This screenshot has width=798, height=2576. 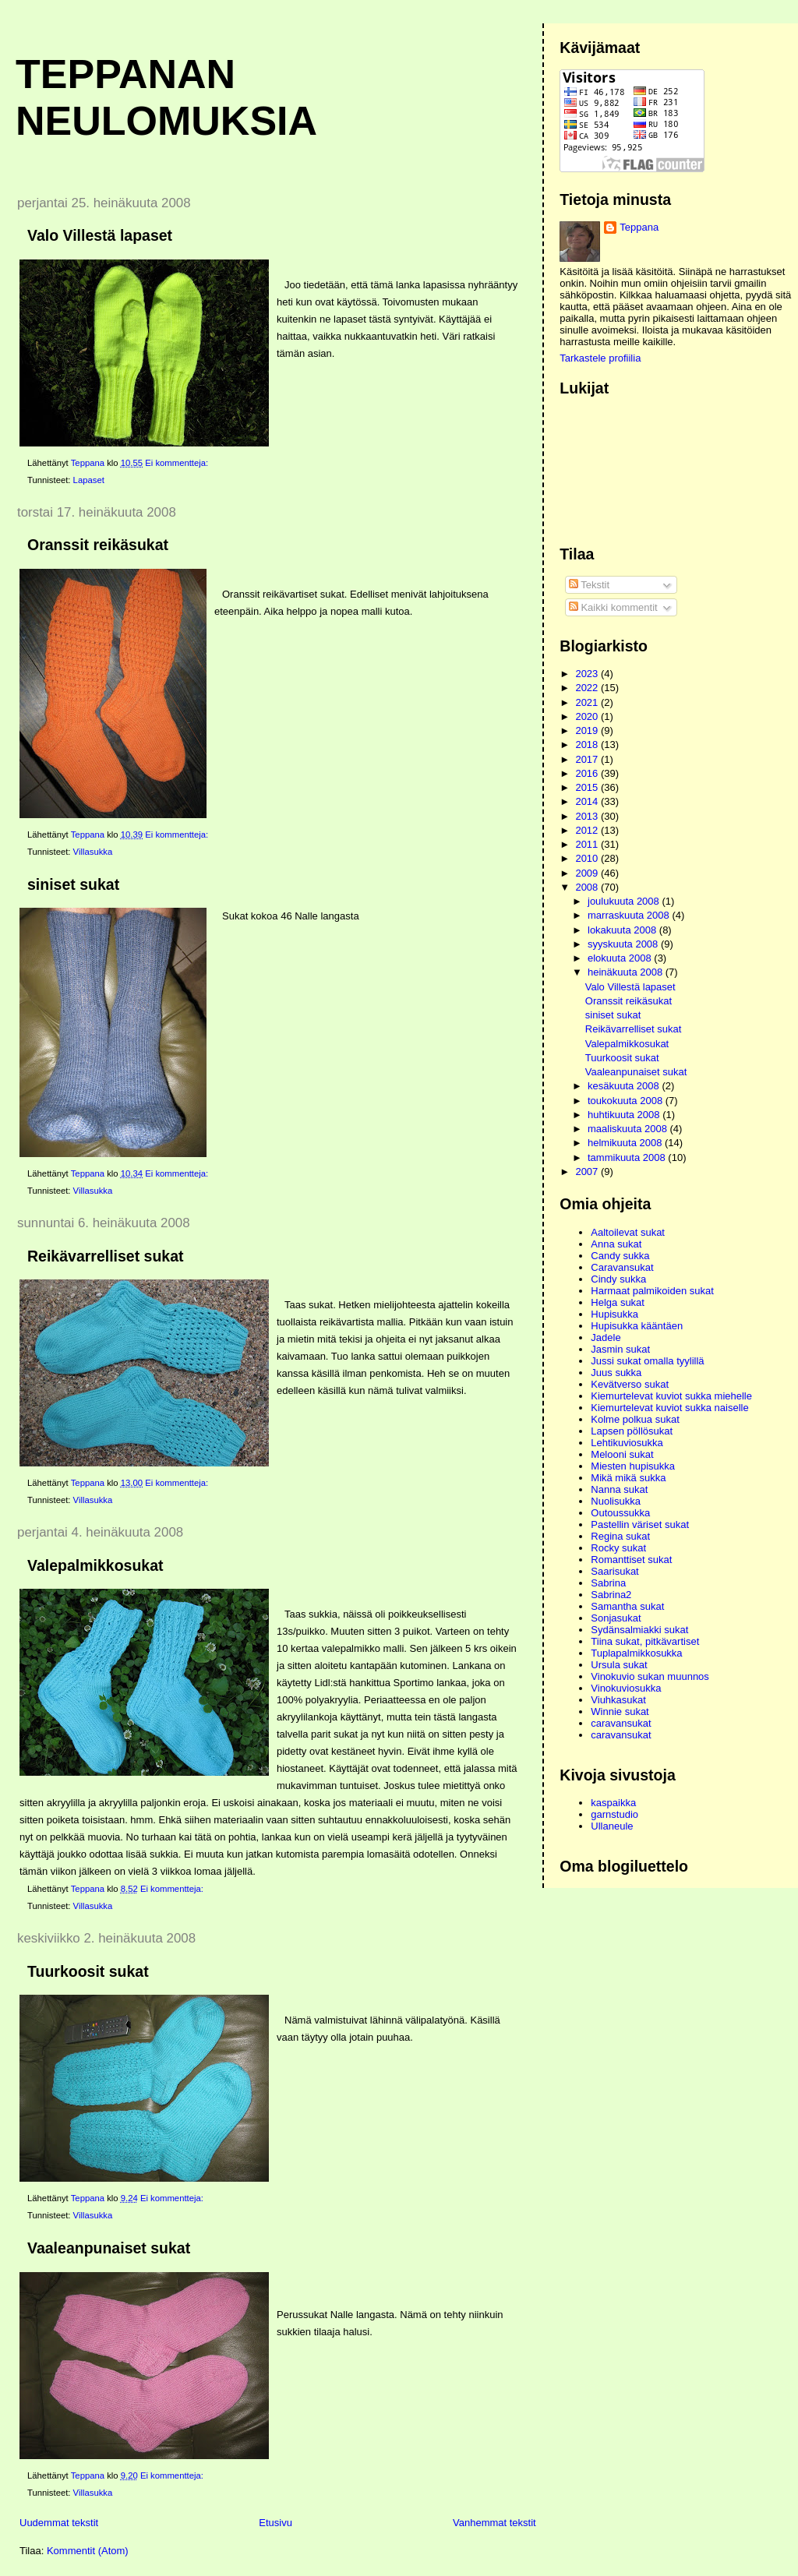 What do you see at coordinates (636, 1653) in the screenshot?
I see `Tuplapalmikkosukka` at bounding box center [636, 1653].